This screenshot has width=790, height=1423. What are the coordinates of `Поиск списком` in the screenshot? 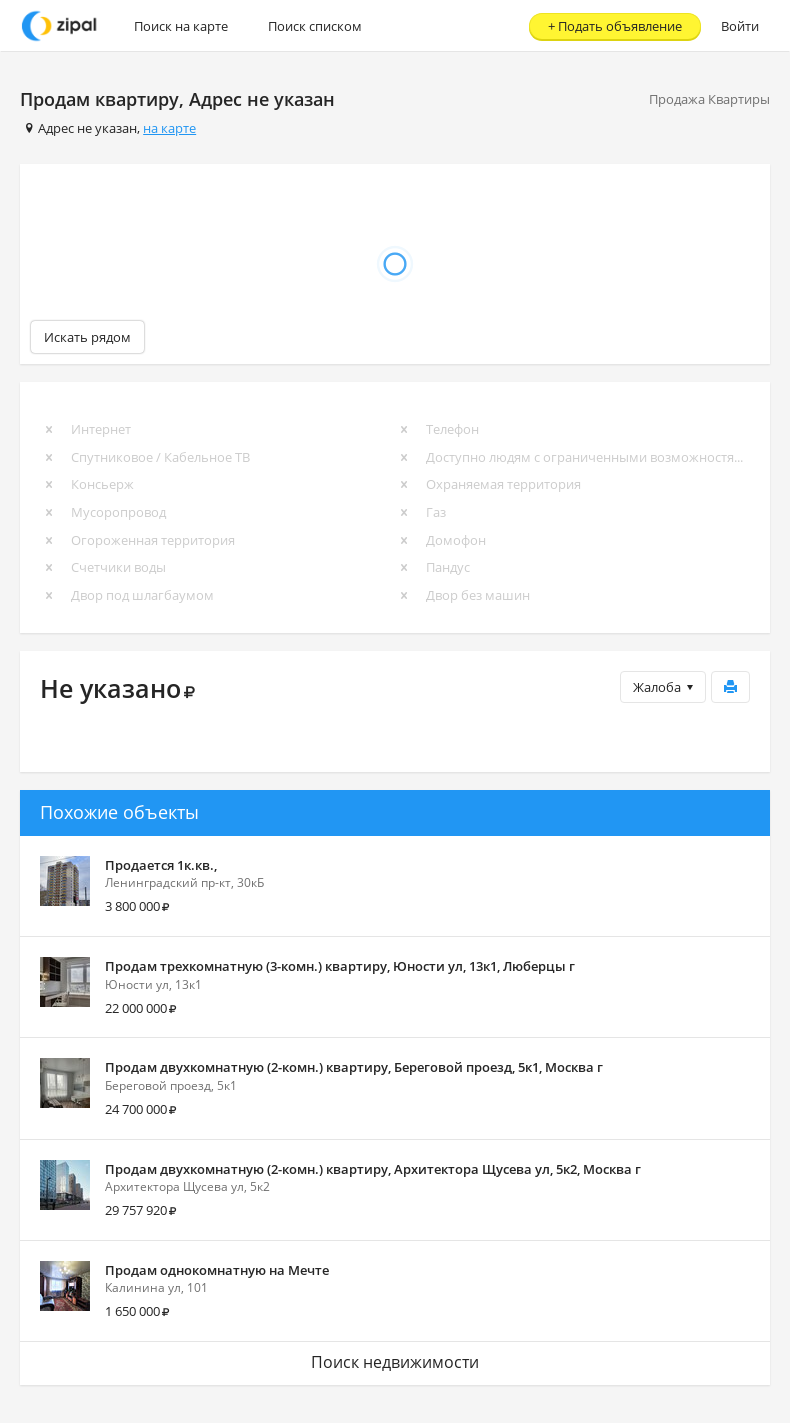 It's located at (315, 26).